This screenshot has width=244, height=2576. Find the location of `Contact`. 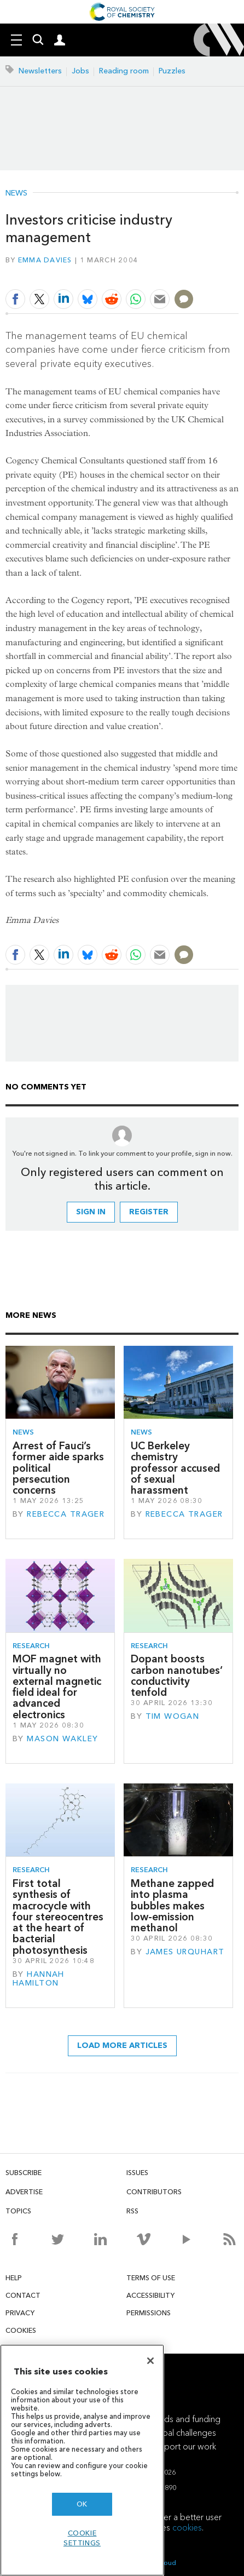

Contact is located at coordinates (22, 2295).